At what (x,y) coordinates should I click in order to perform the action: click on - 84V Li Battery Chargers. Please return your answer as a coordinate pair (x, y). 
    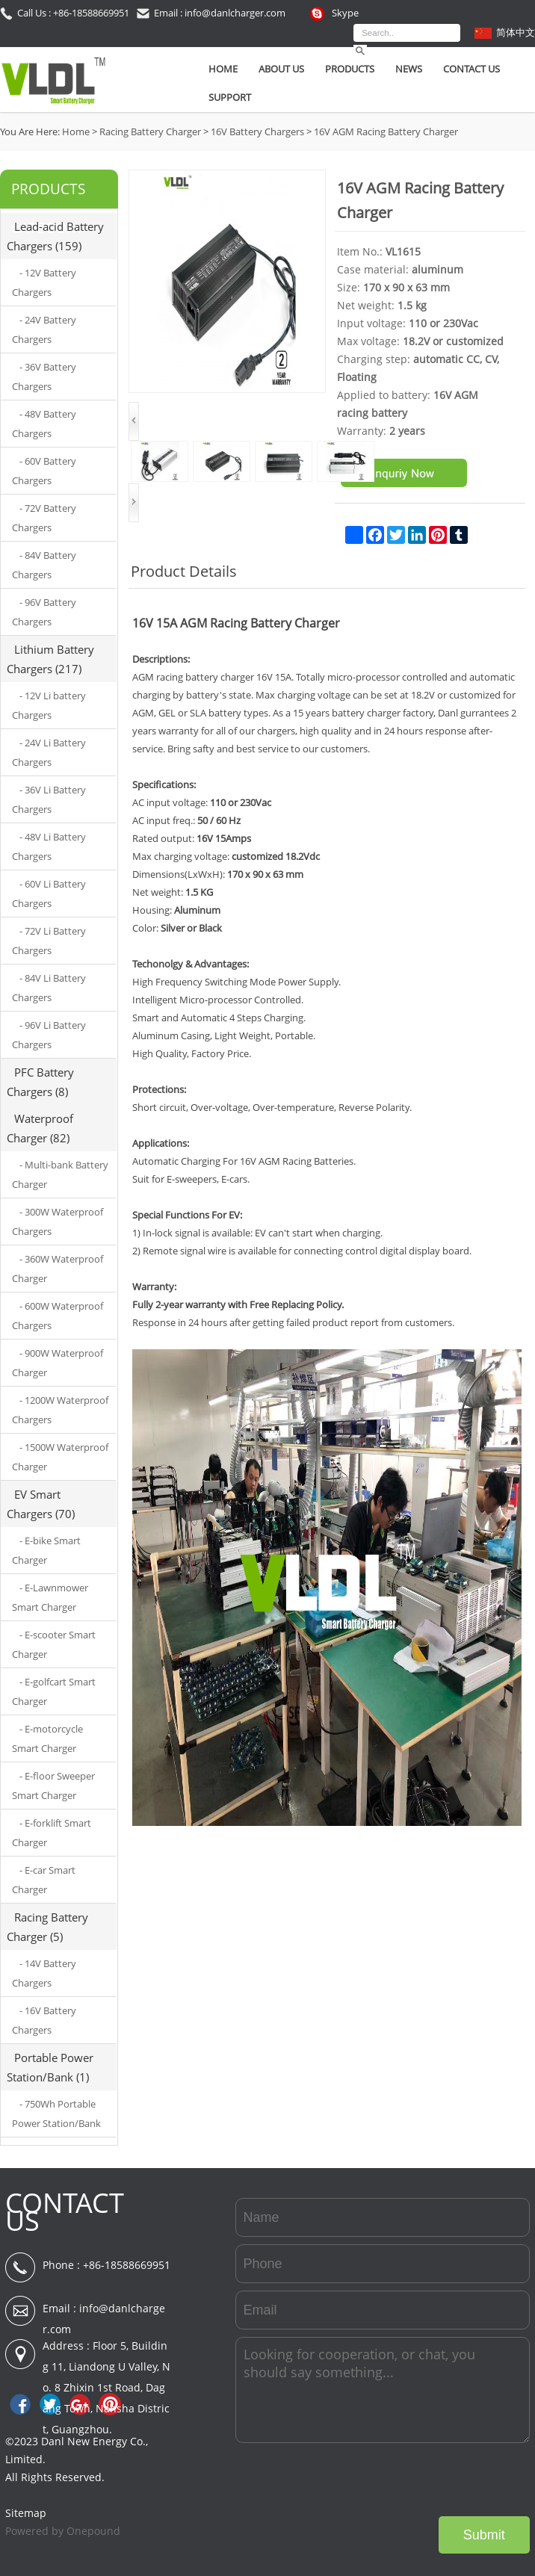
    Looking at the image, I should click on (49, 987).